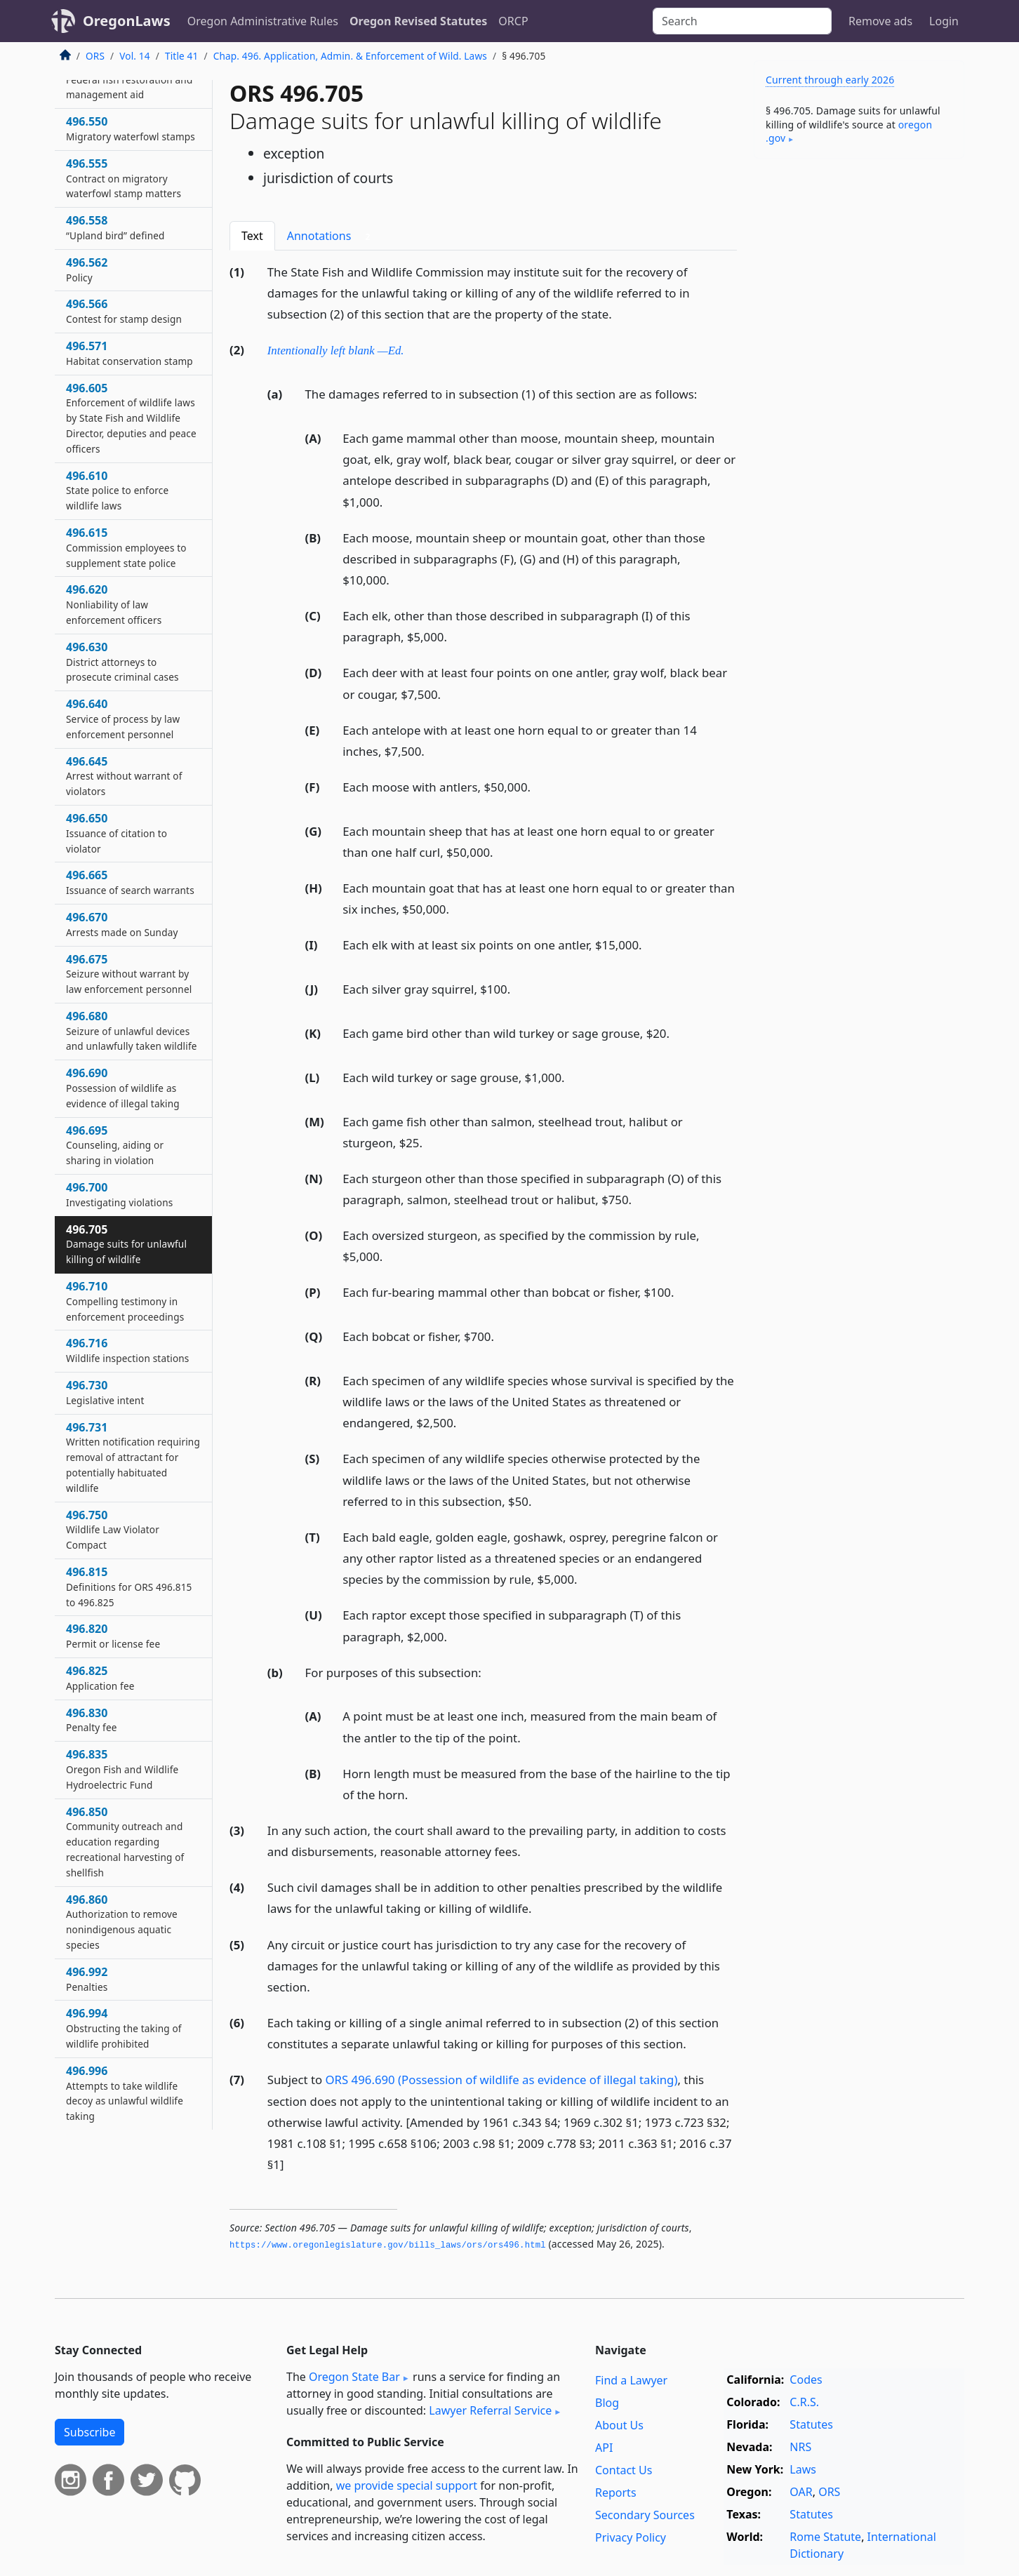 This screenshot has height=2576, width=1019. Describe the element at coordinates (117, 490) in the screenshot. I see `496.610` at that location.